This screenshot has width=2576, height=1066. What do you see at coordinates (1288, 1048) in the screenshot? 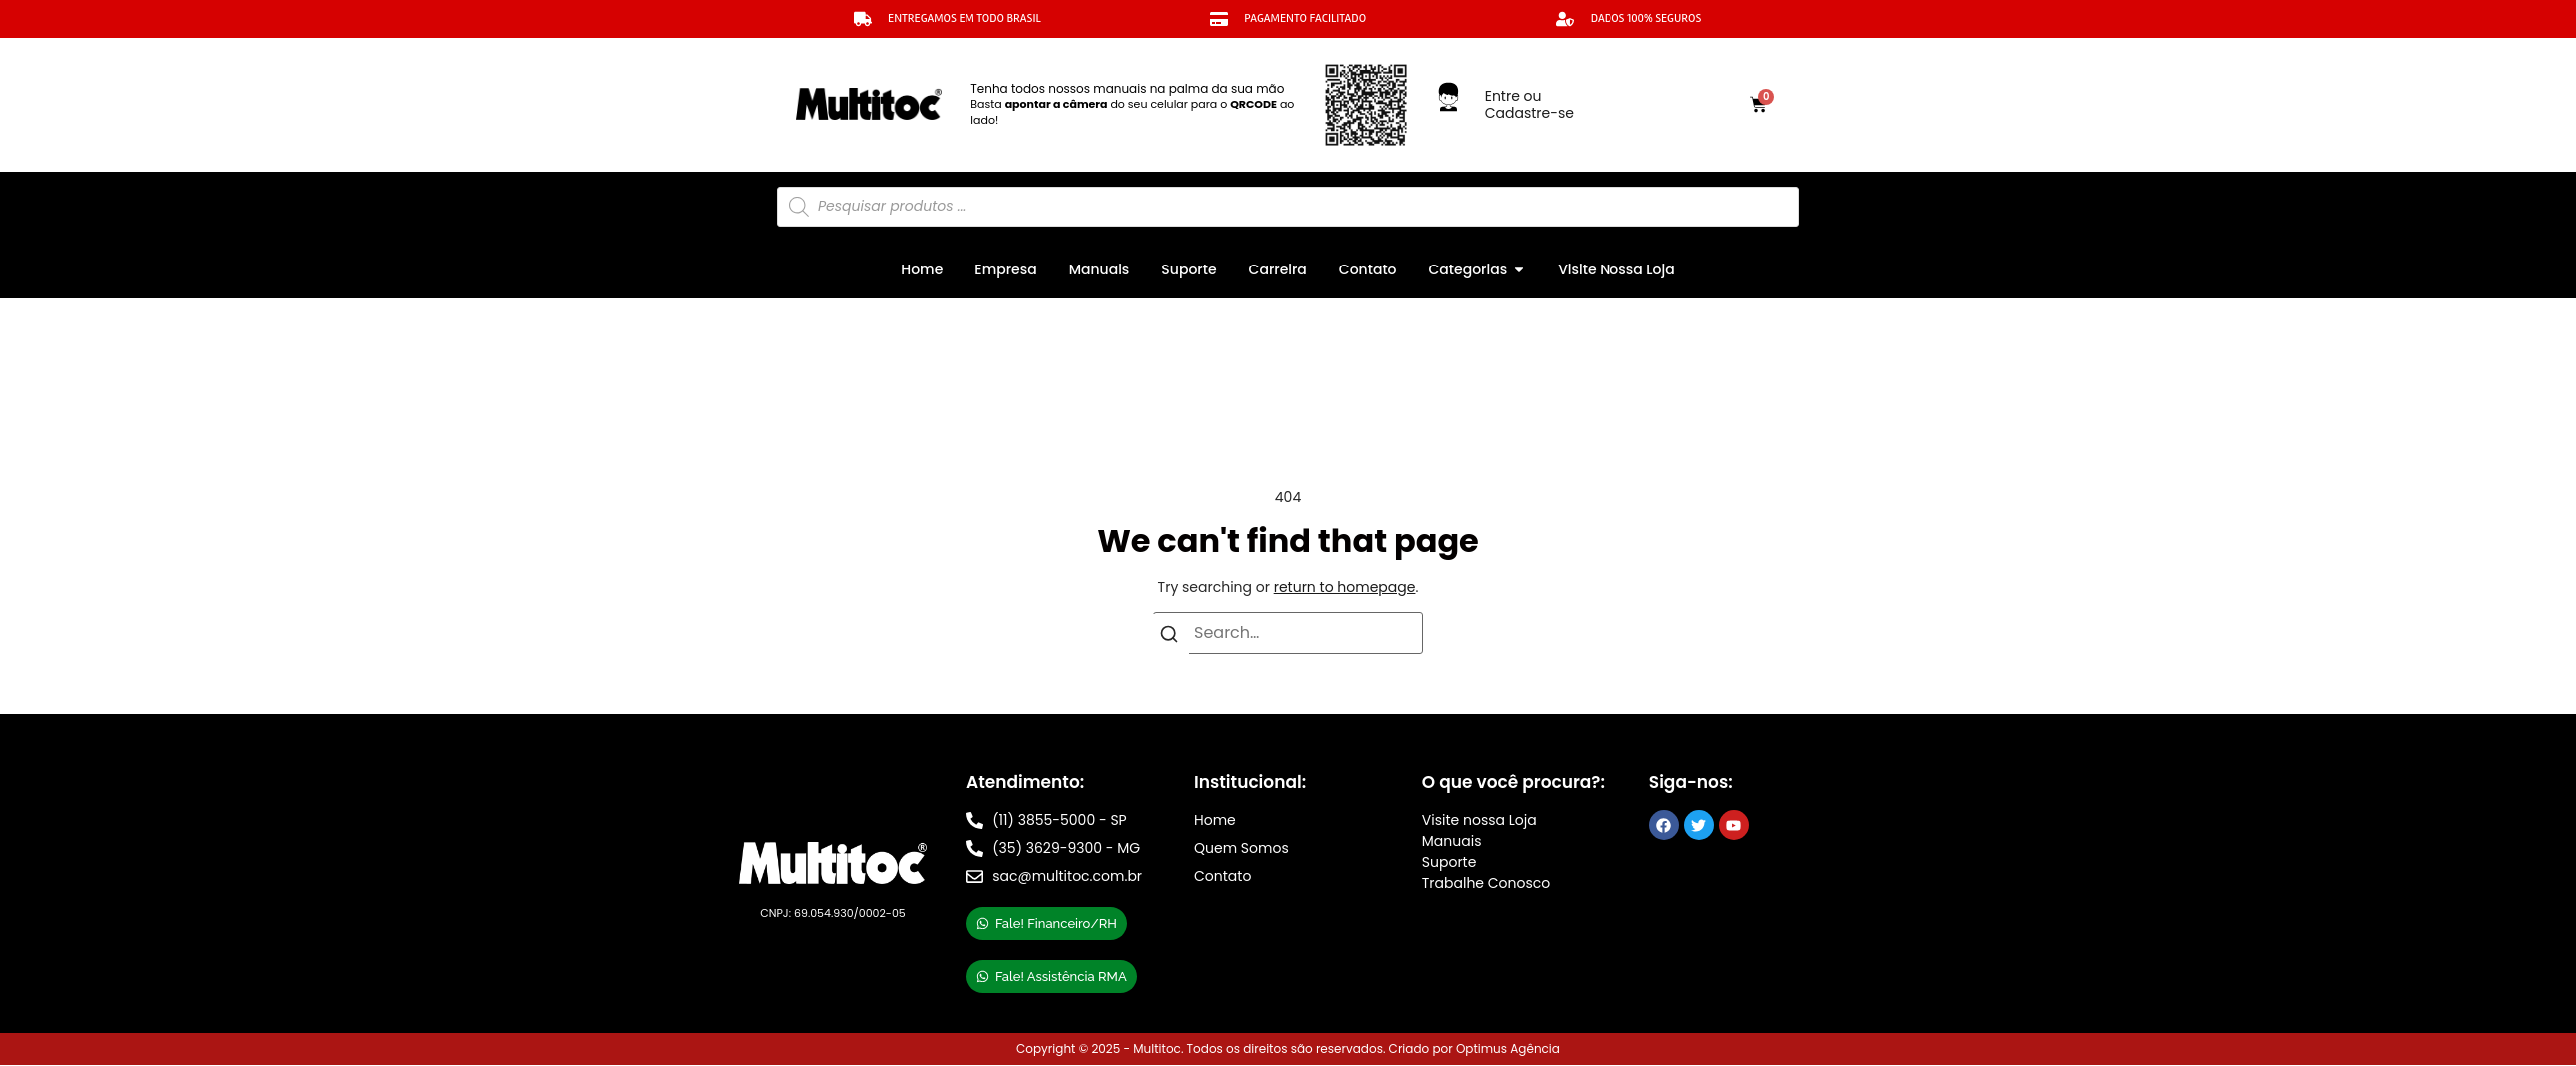
I see `Copyright © 2025 - Multitoc. Todos os direitos são reservados. Criado por Optimus Agência` at bounding box center [1288, 1048].